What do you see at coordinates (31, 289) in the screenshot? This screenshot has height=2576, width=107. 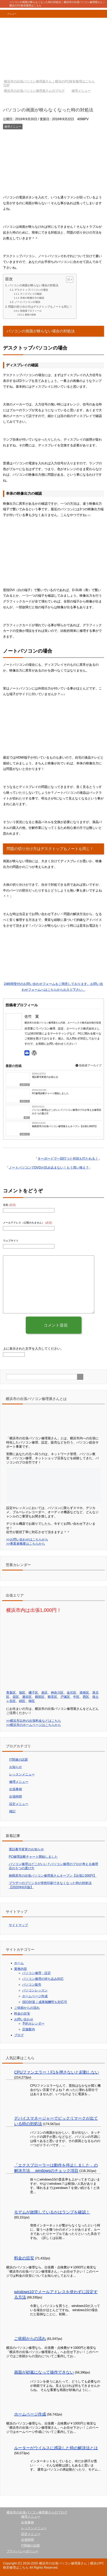 I see `デスクトップパソコンの場合` at bounding box center [31, 289].